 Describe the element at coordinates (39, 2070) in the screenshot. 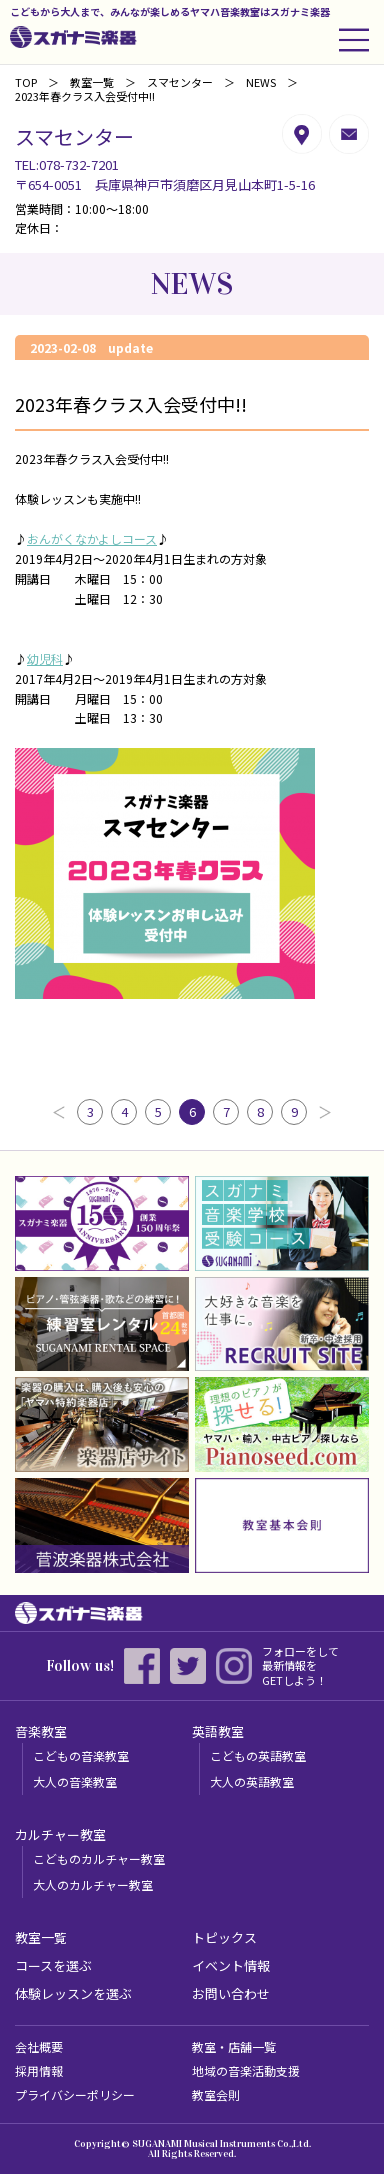

I see `採用情報` at that location.